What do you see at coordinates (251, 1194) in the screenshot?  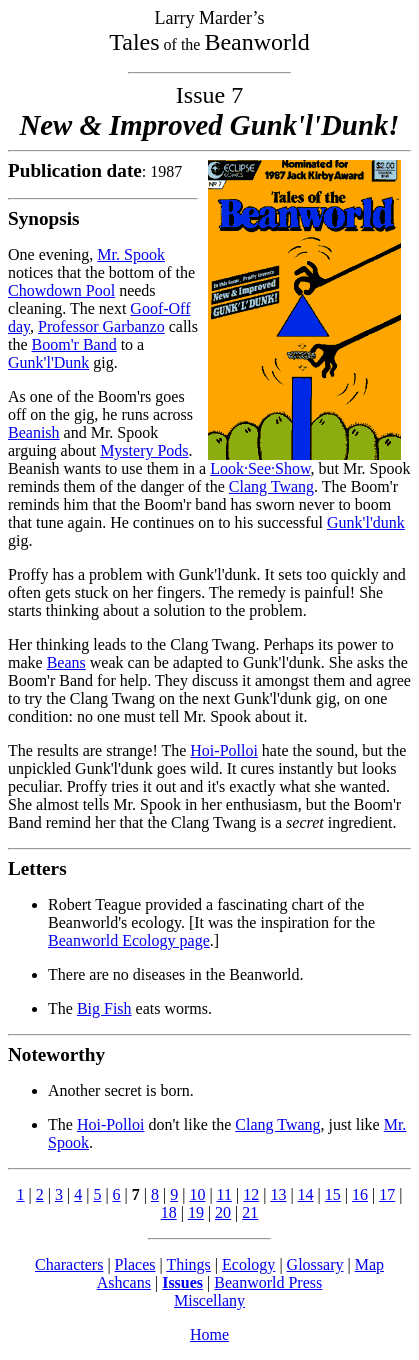 I see `12` at bounding box center [251, 1194].